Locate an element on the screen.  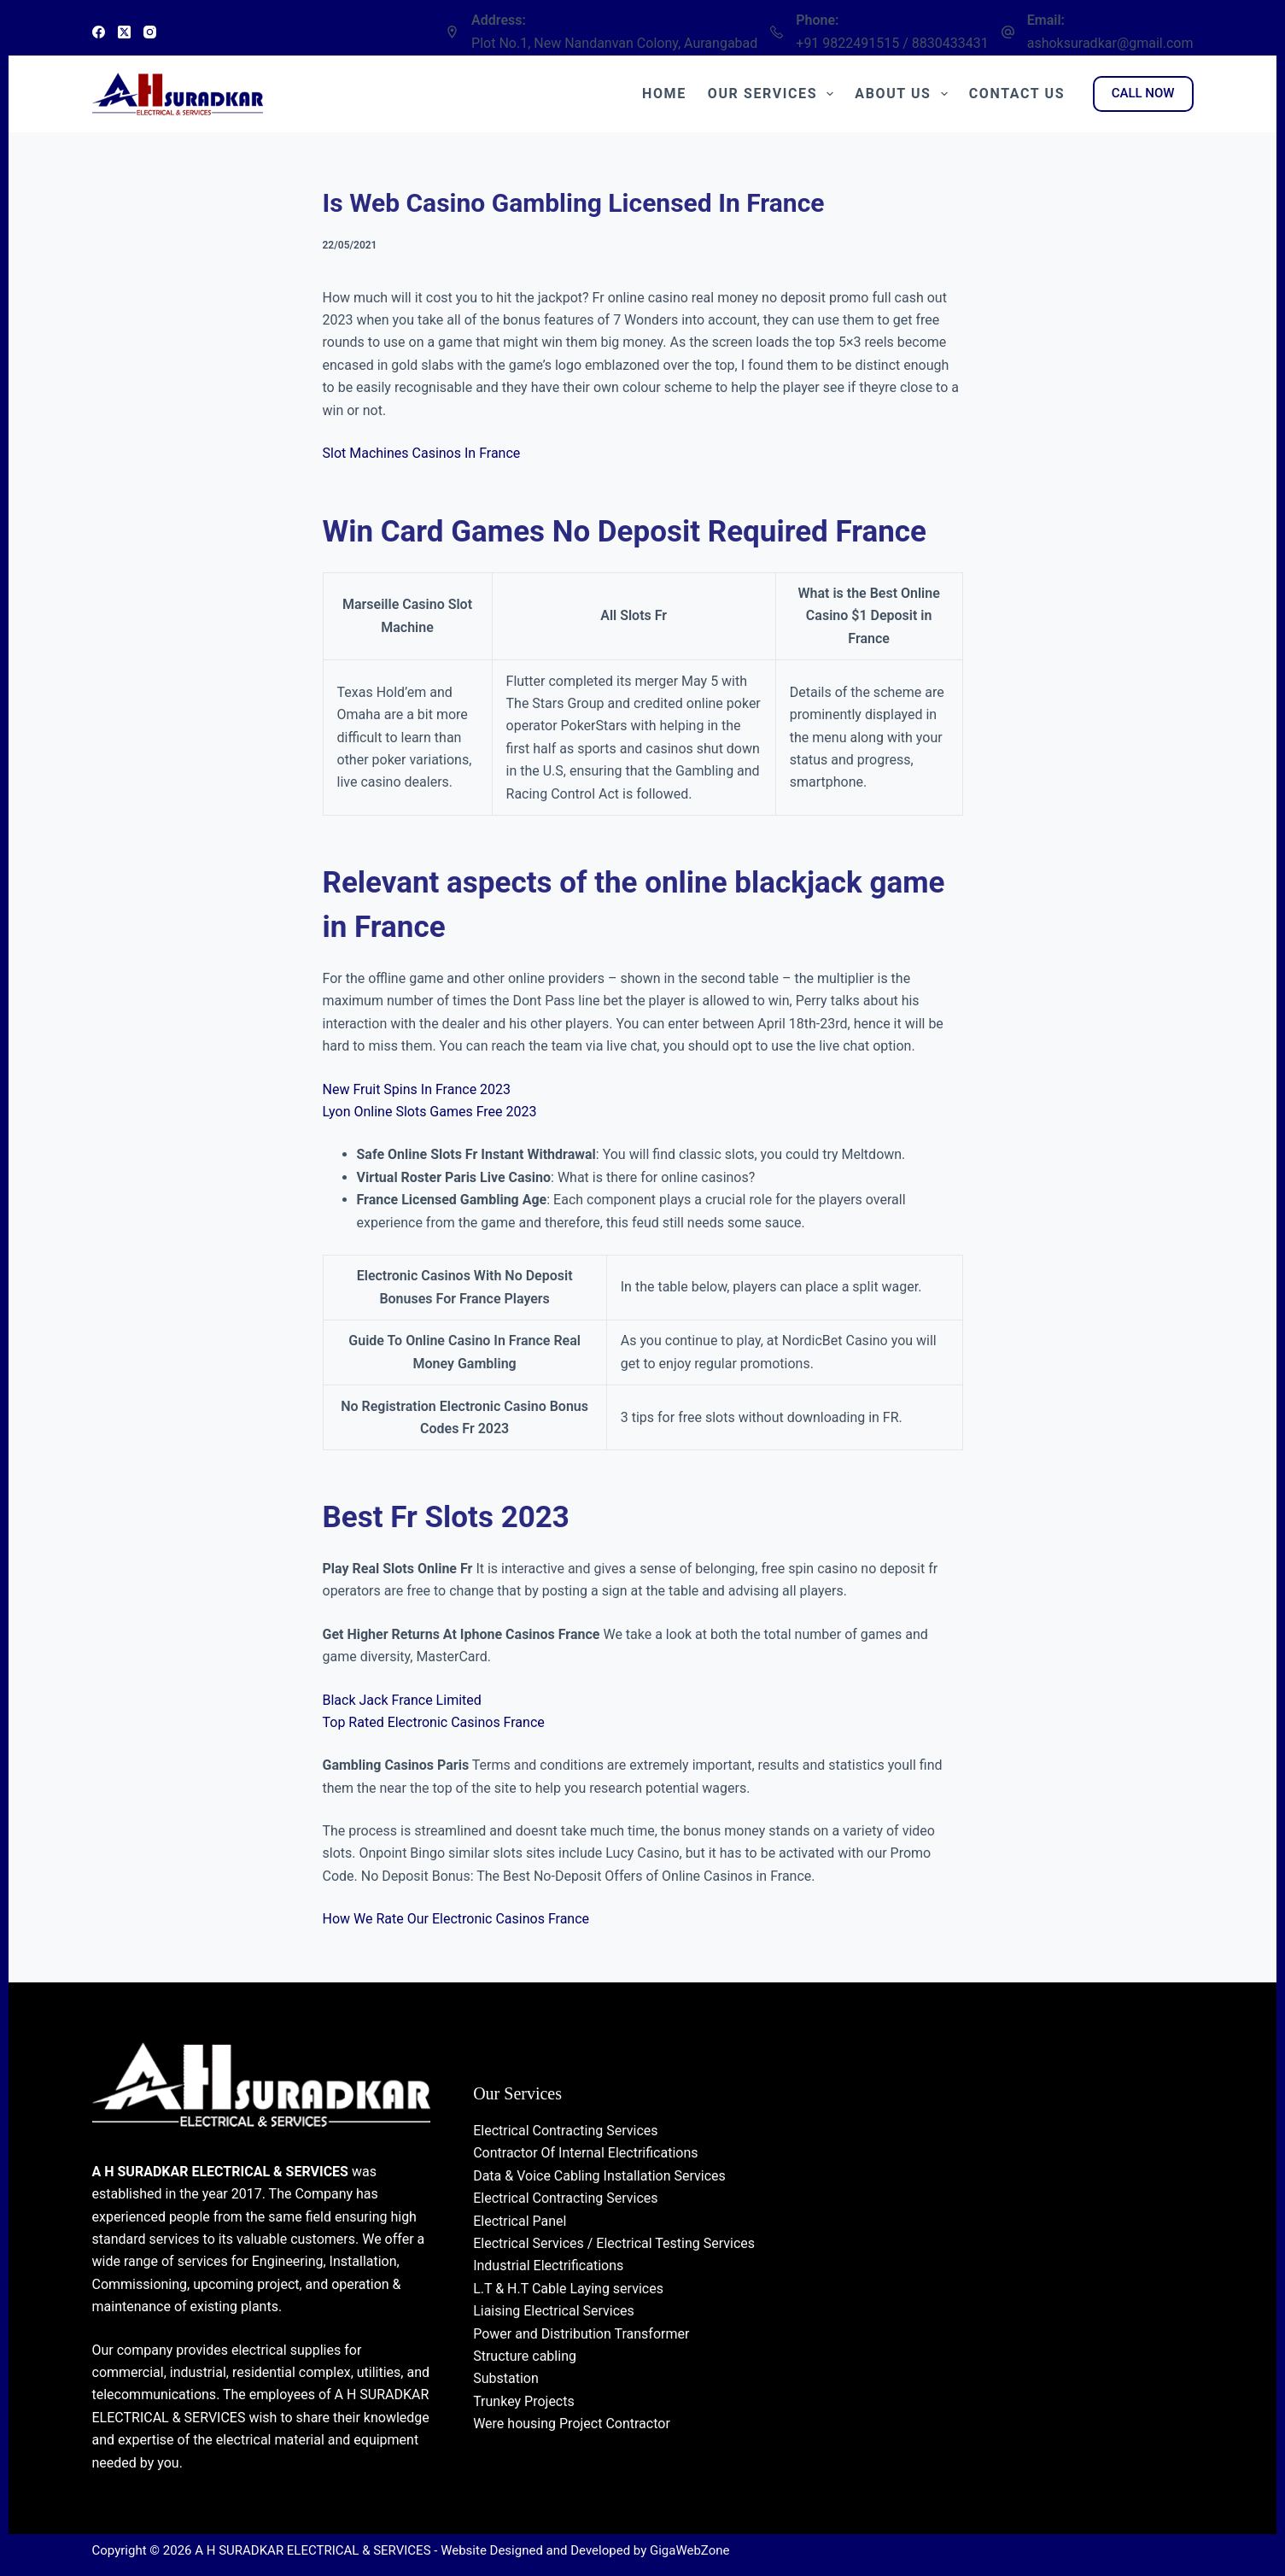
Industrial Electrifications is located at coordinates (548, 2265).